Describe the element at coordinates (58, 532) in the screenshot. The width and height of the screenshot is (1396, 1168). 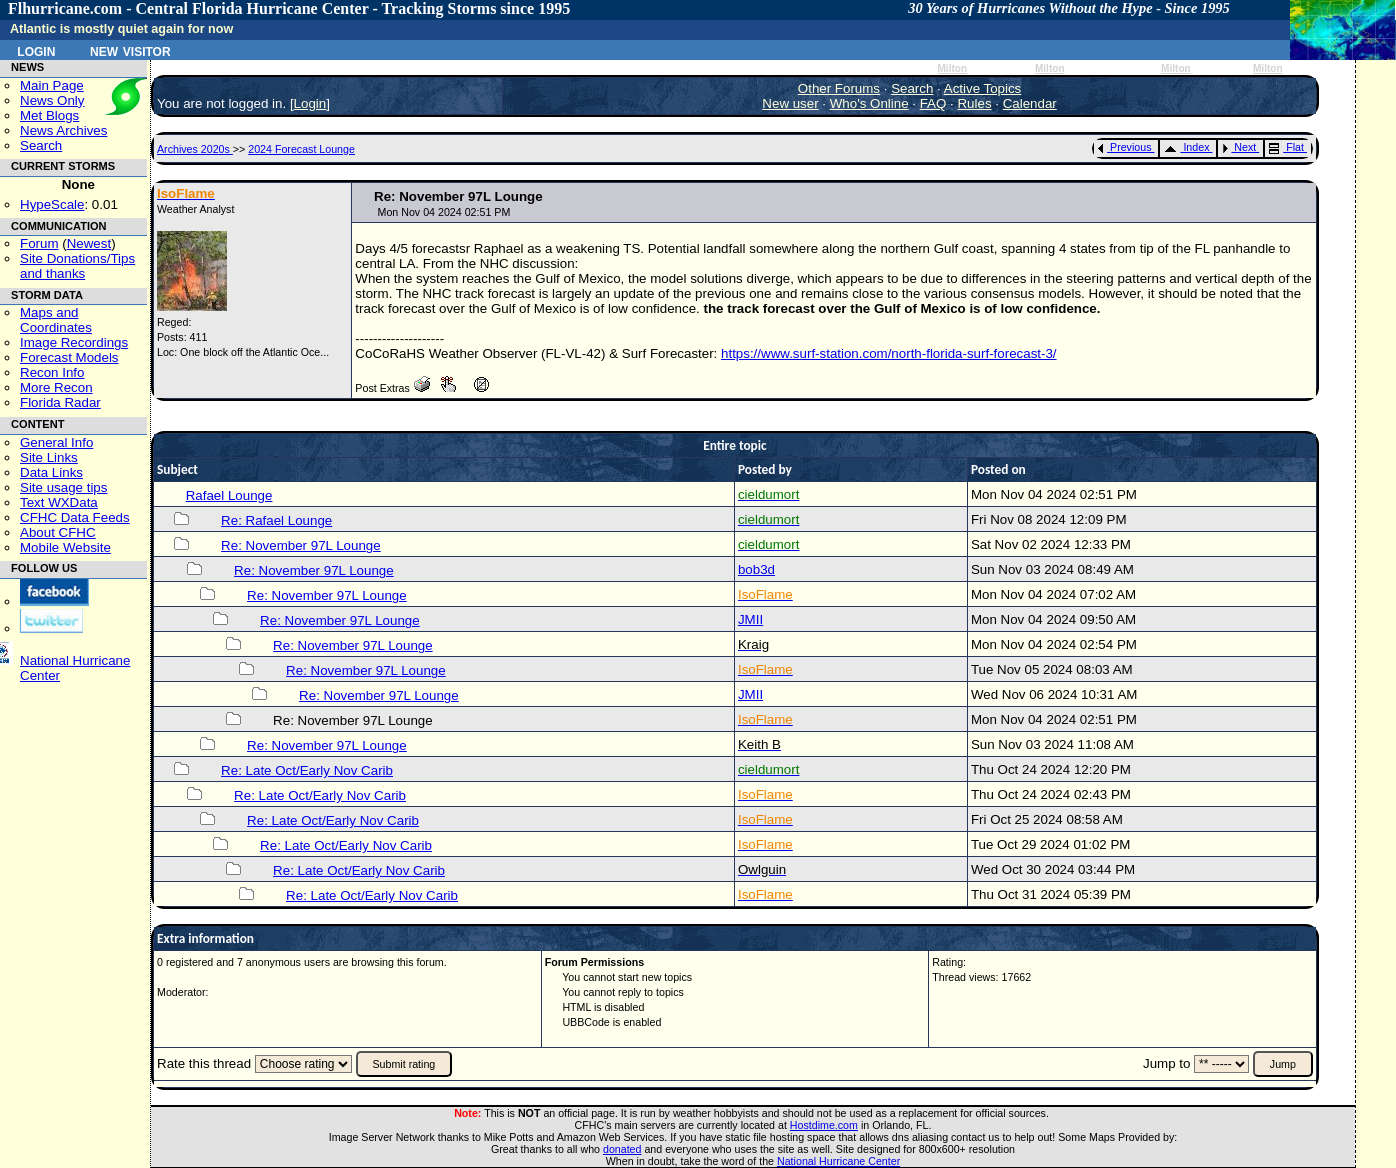
I see `About CFHC` at that location.